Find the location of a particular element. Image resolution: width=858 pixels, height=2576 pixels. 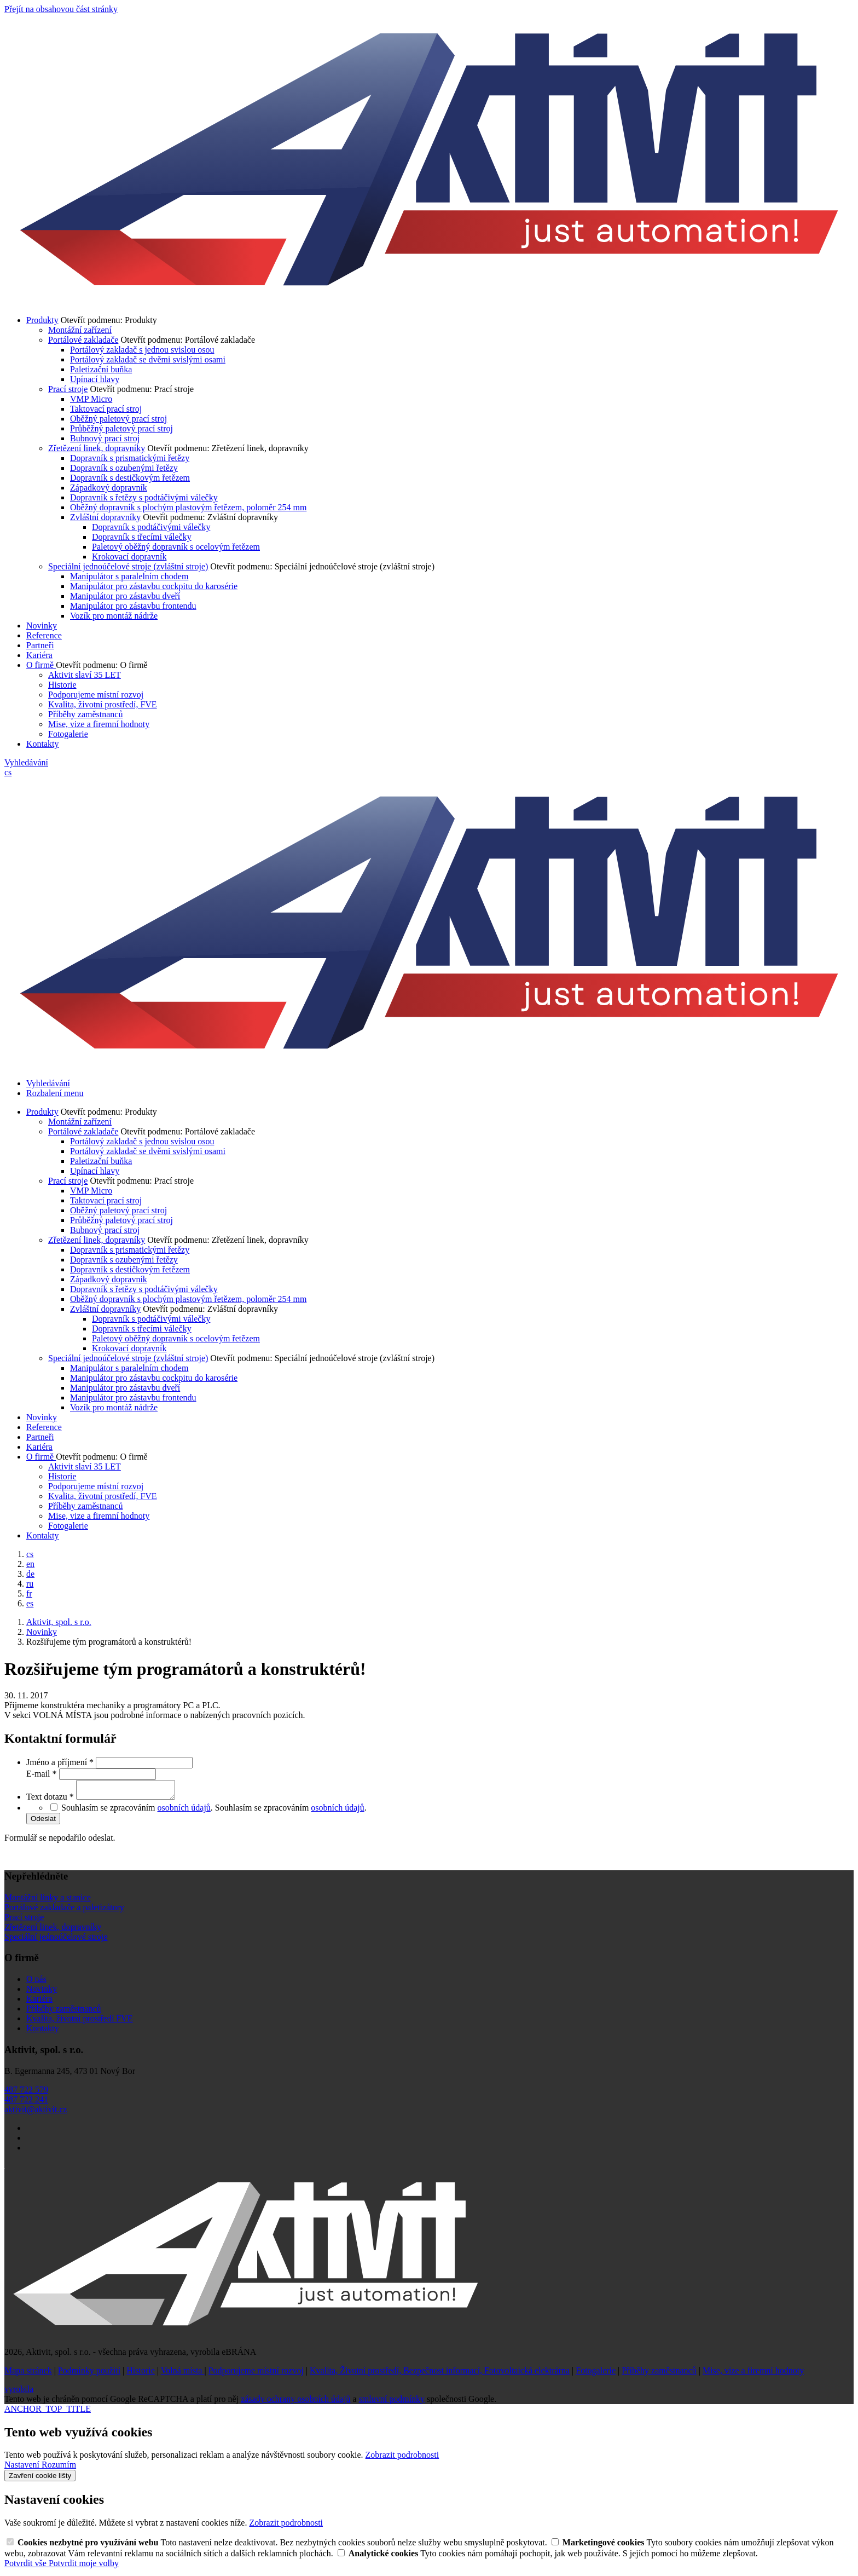

Odeslat is located at coordinates (43, 1822).